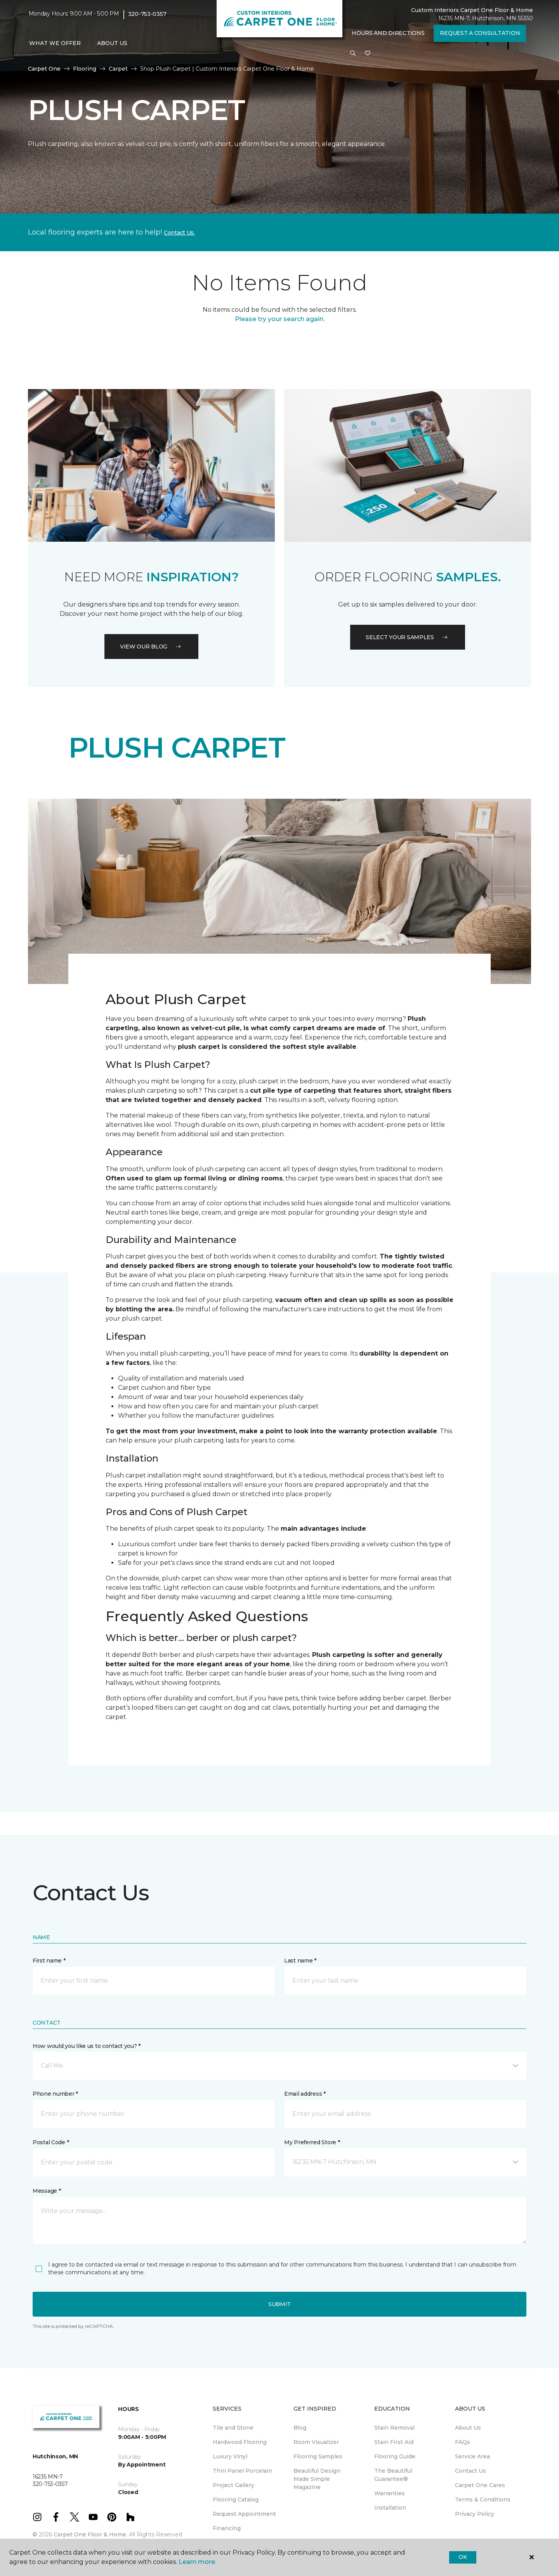 The image size is (559, 2576). I want to click on Flooring, so click(84, 68).